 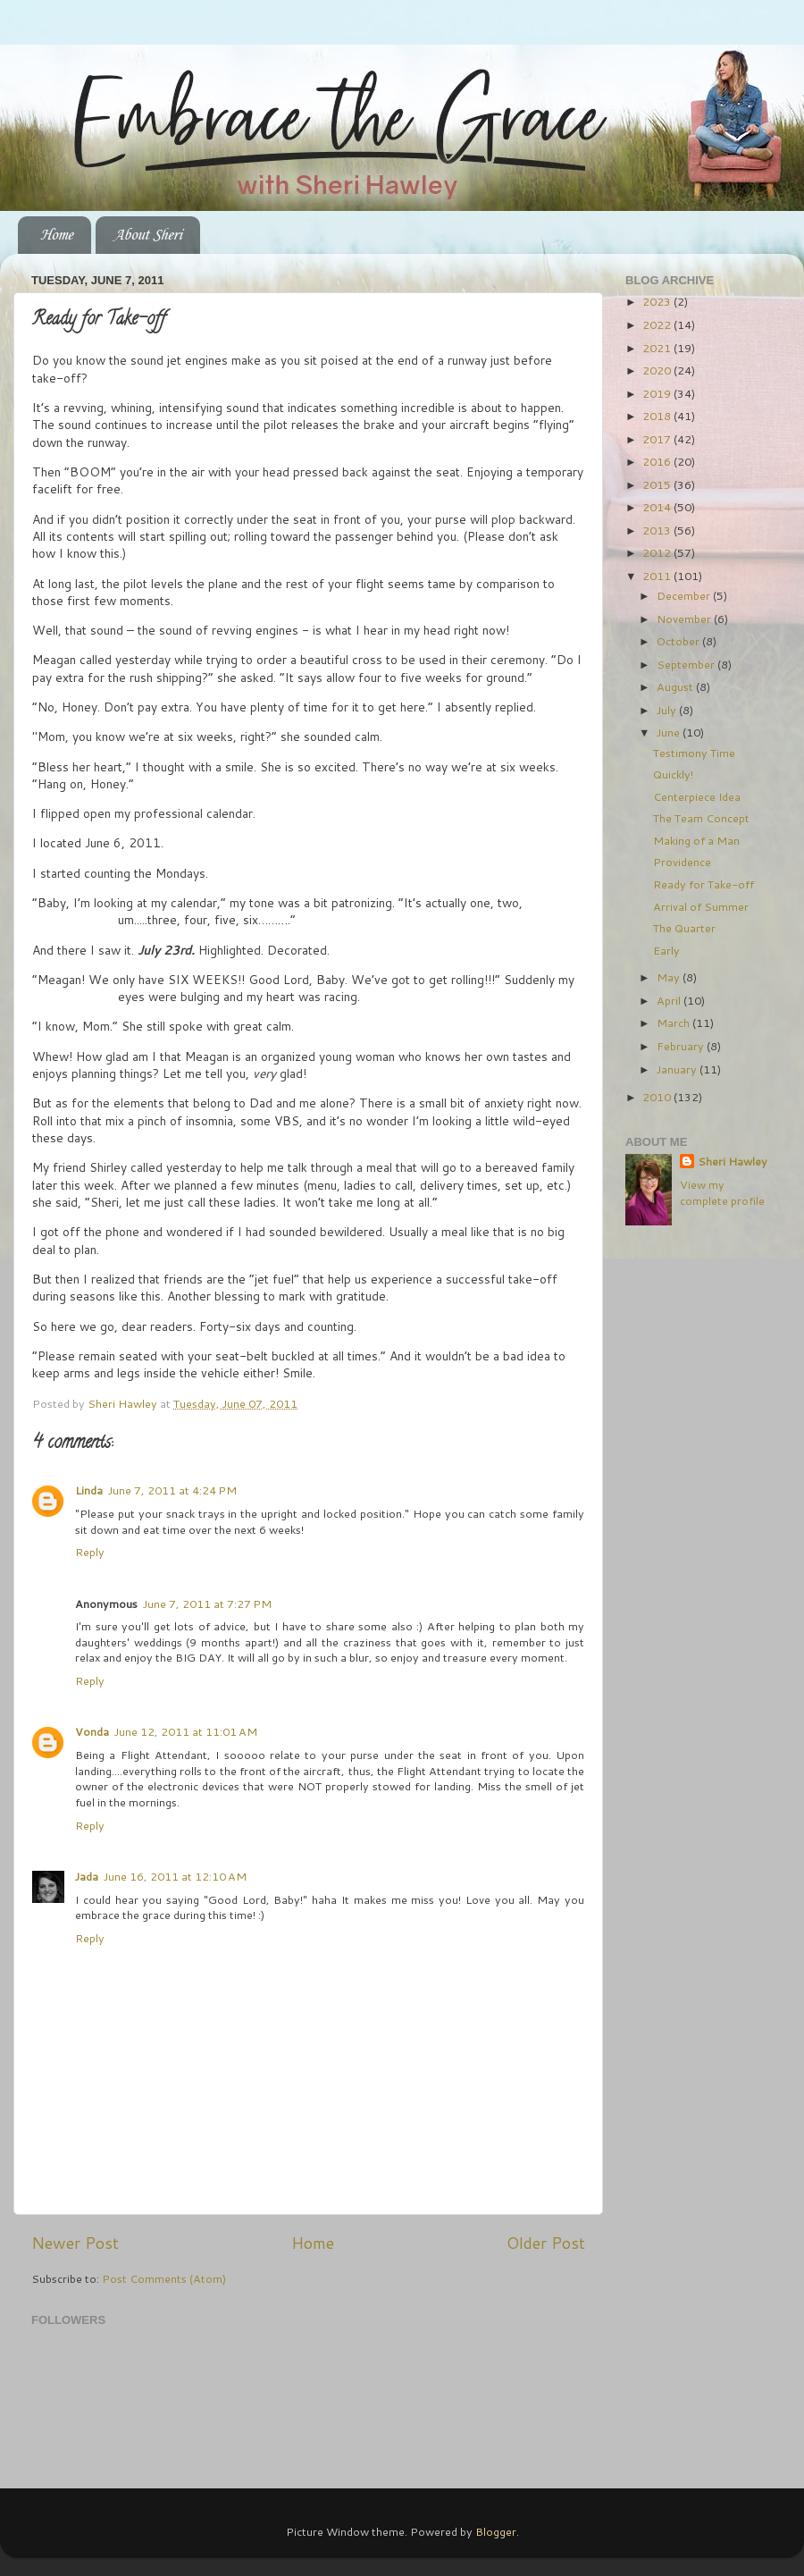 What do you see at coordinates (495, 2531) in the screenshot?
I see `Blogger` at bounding box center [495, 2531].